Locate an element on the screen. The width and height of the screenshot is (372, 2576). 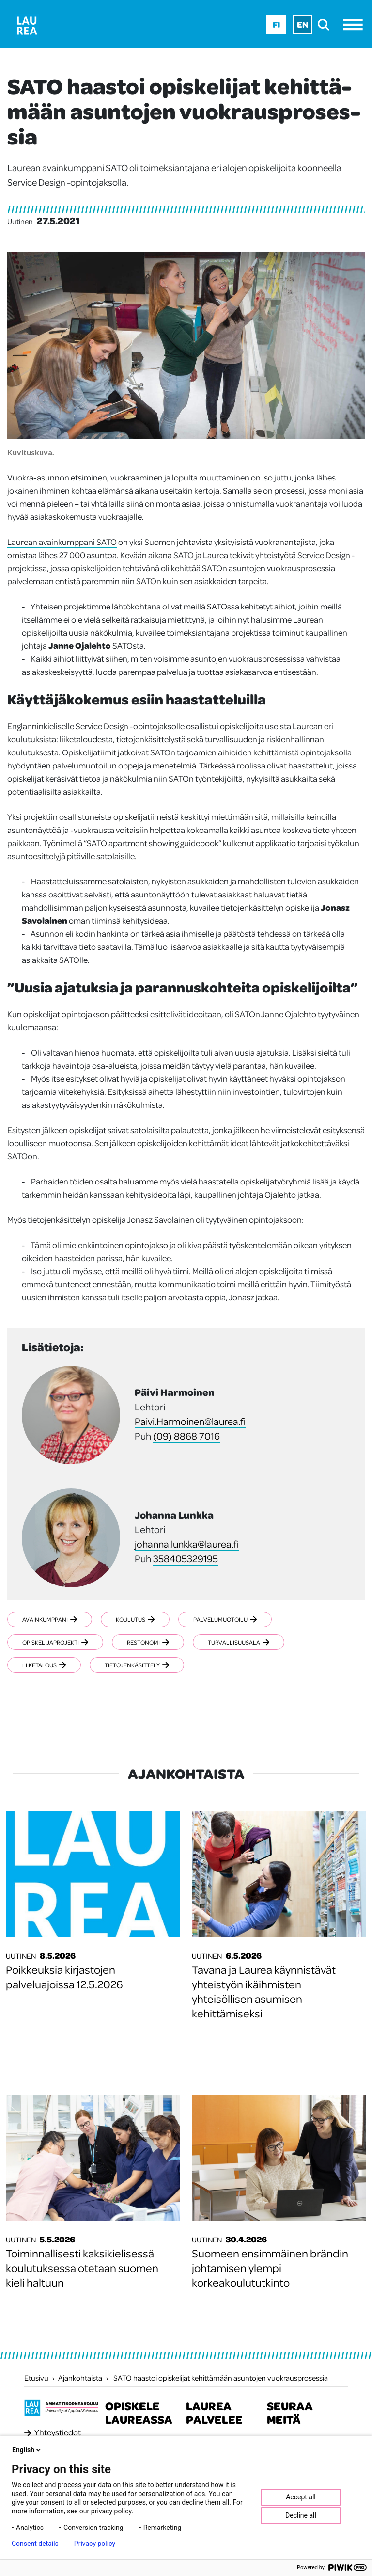
Restonomi is located at coordinates (148, 1642).